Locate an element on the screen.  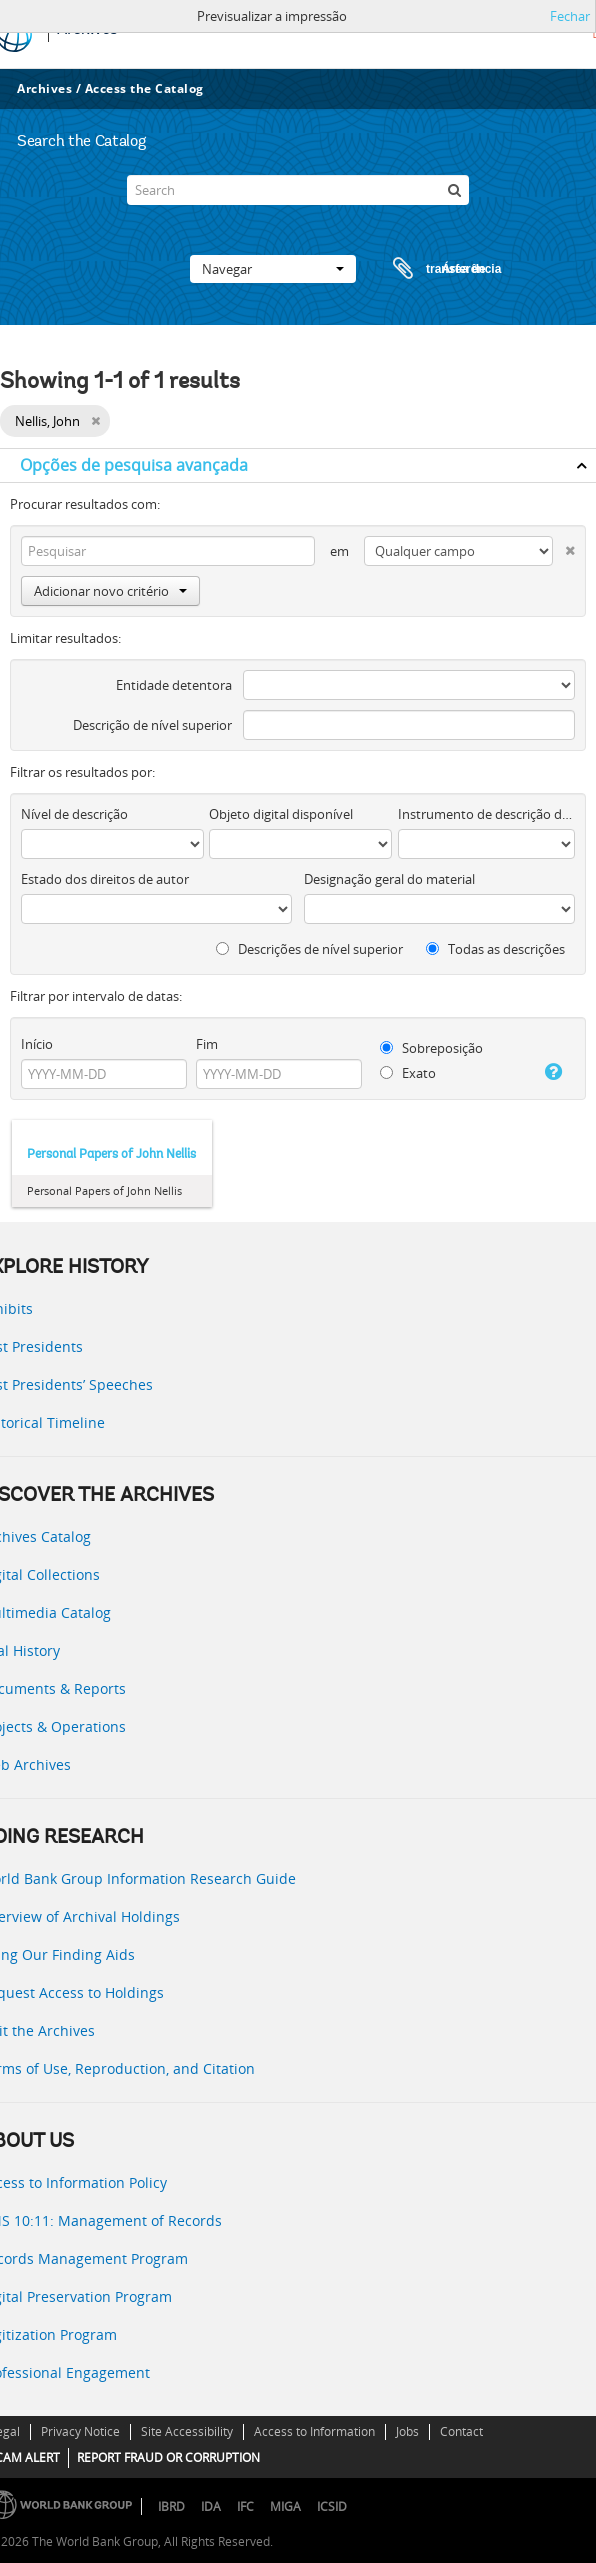
Archives is located at coordinates (44, 88).